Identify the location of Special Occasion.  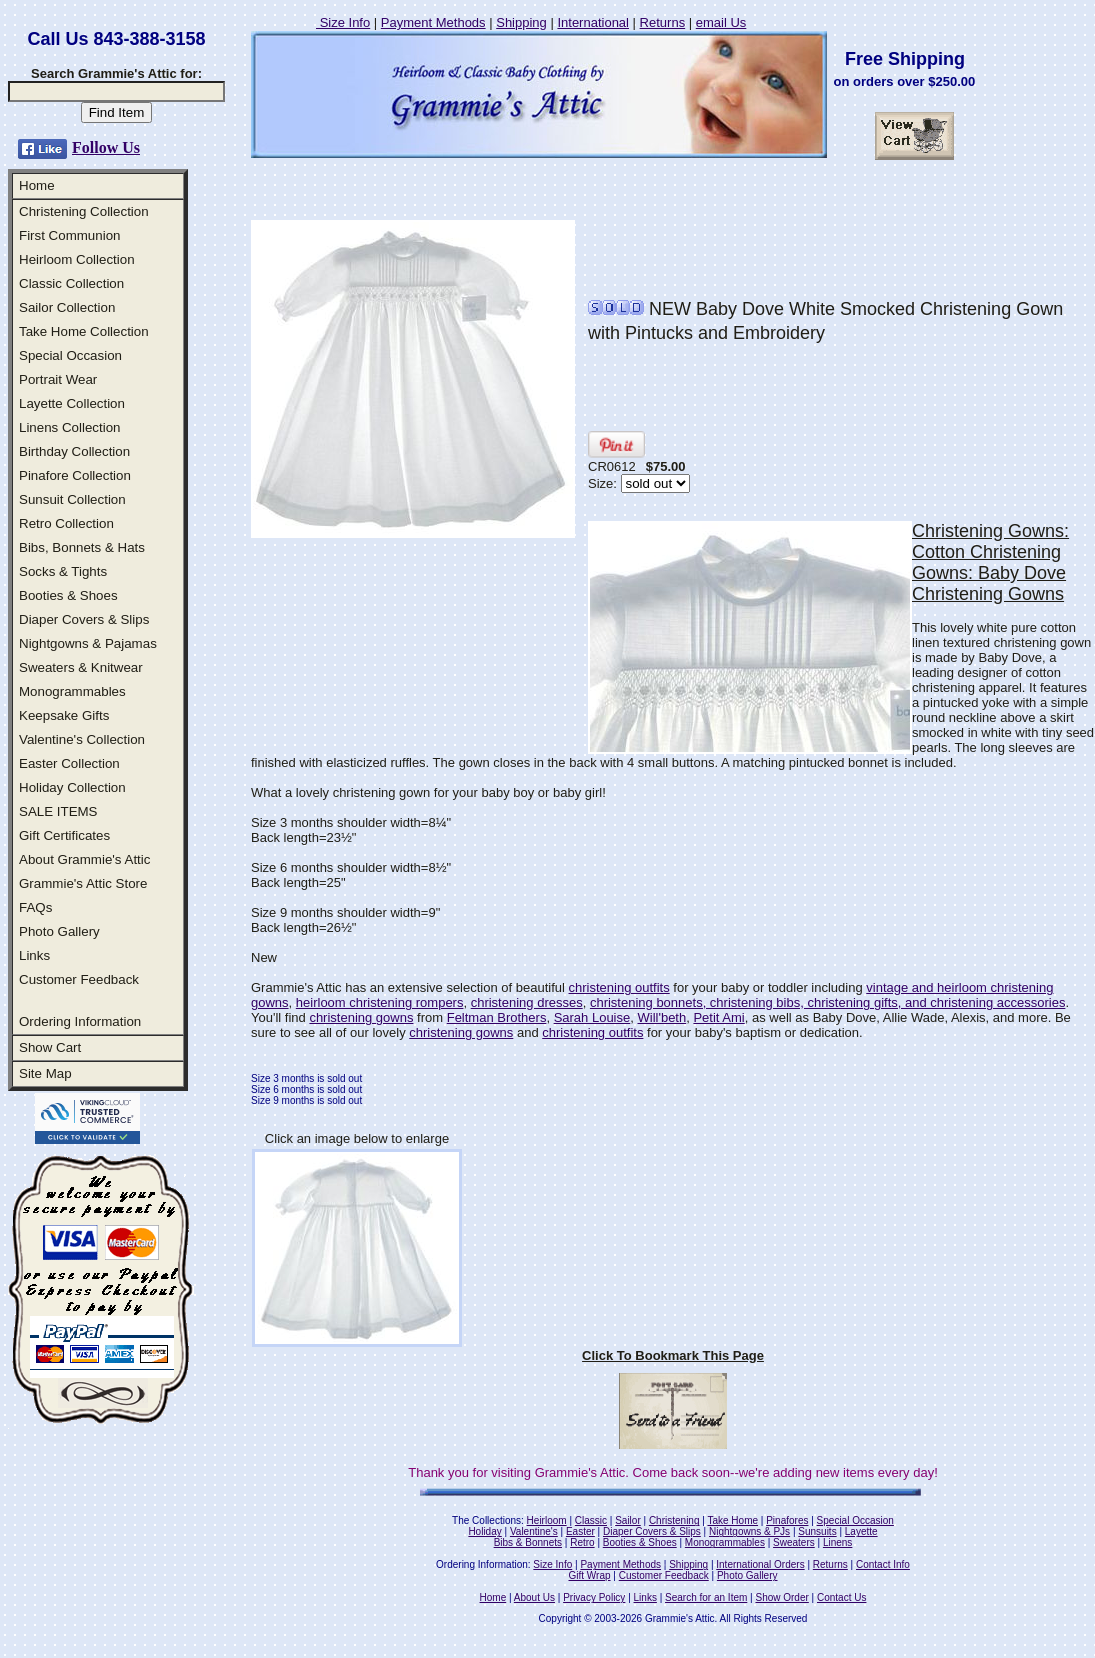
(70, 355).